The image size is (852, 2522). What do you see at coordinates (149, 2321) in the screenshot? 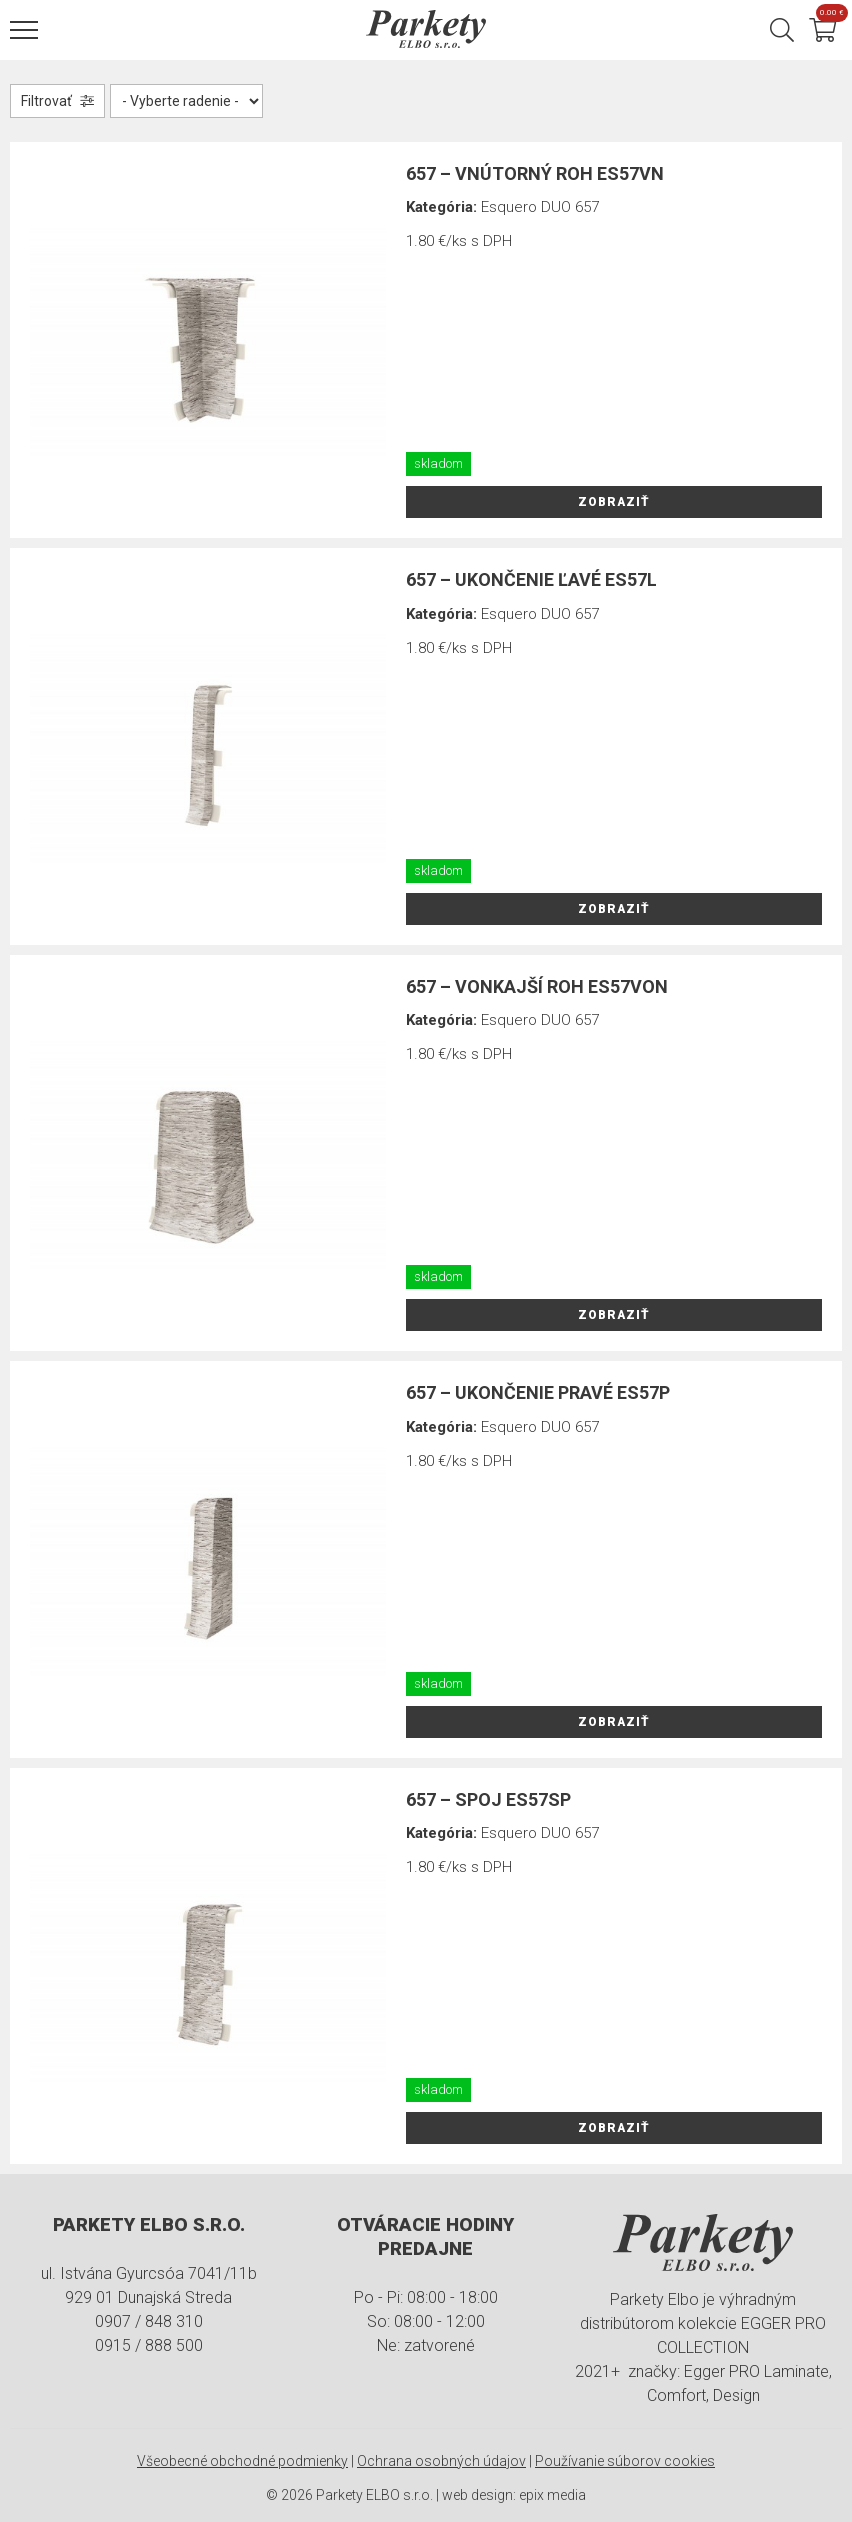
I see `0907 / 848 310` at bounding box center [149, 2321].